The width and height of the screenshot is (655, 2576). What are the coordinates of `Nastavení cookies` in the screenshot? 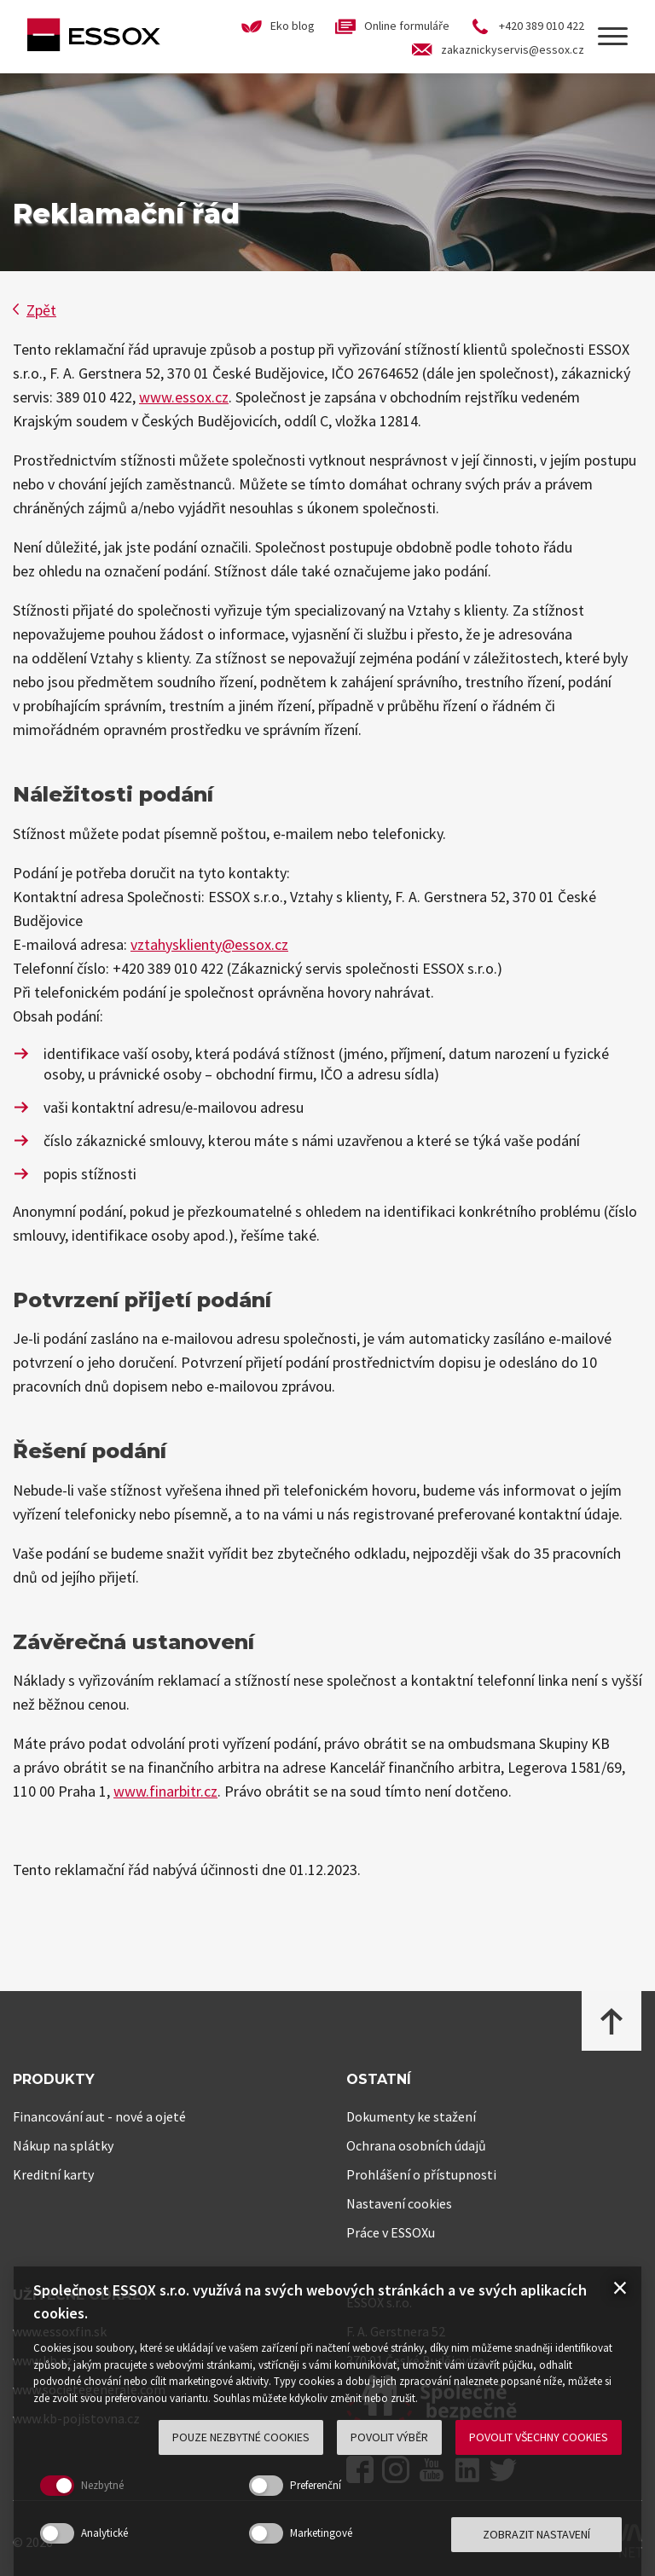 It's located at (399, 2203).